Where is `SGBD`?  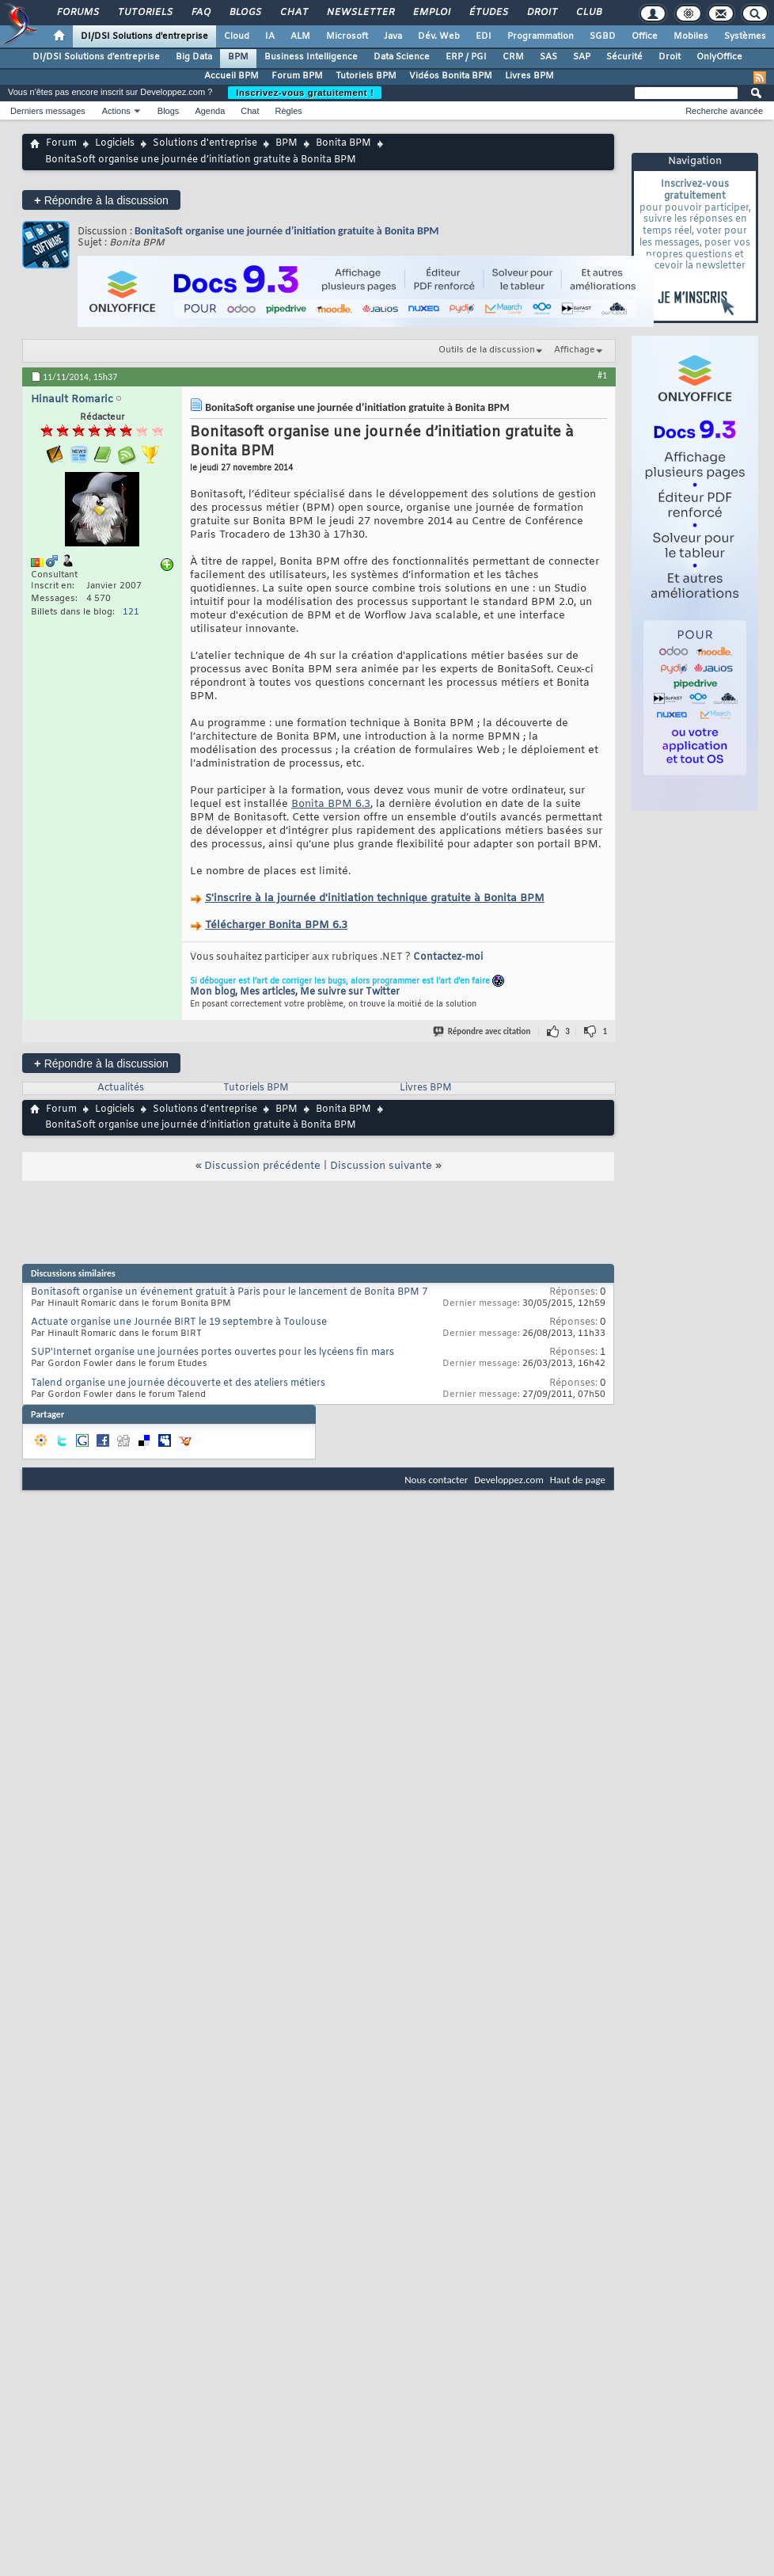
SGBD is located at coordinates (603, 36).